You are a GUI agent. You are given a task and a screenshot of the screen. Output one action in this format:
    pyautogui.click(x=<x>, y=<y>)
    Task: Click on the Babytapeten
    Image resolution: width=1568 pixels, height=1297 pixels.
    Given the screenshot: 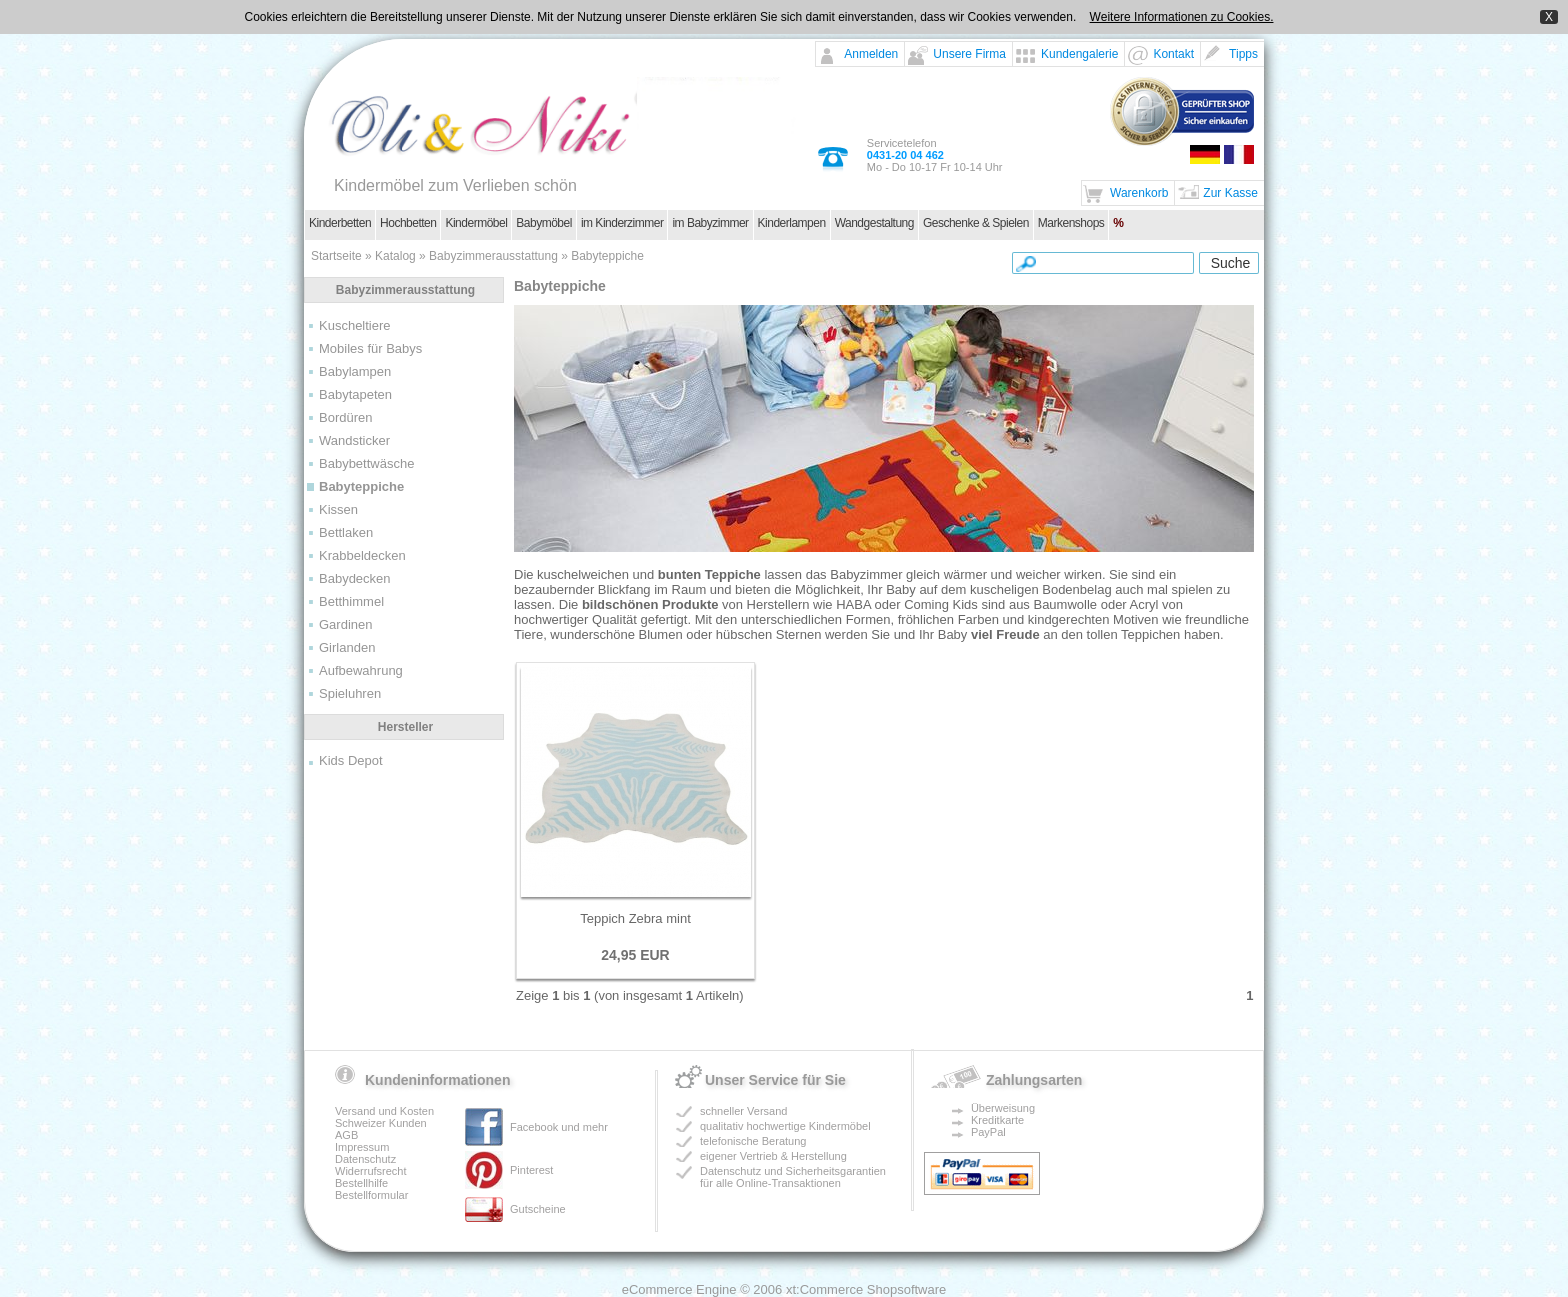 What is the action you would take?
    pyautogui.click(x=355, y=394)
    